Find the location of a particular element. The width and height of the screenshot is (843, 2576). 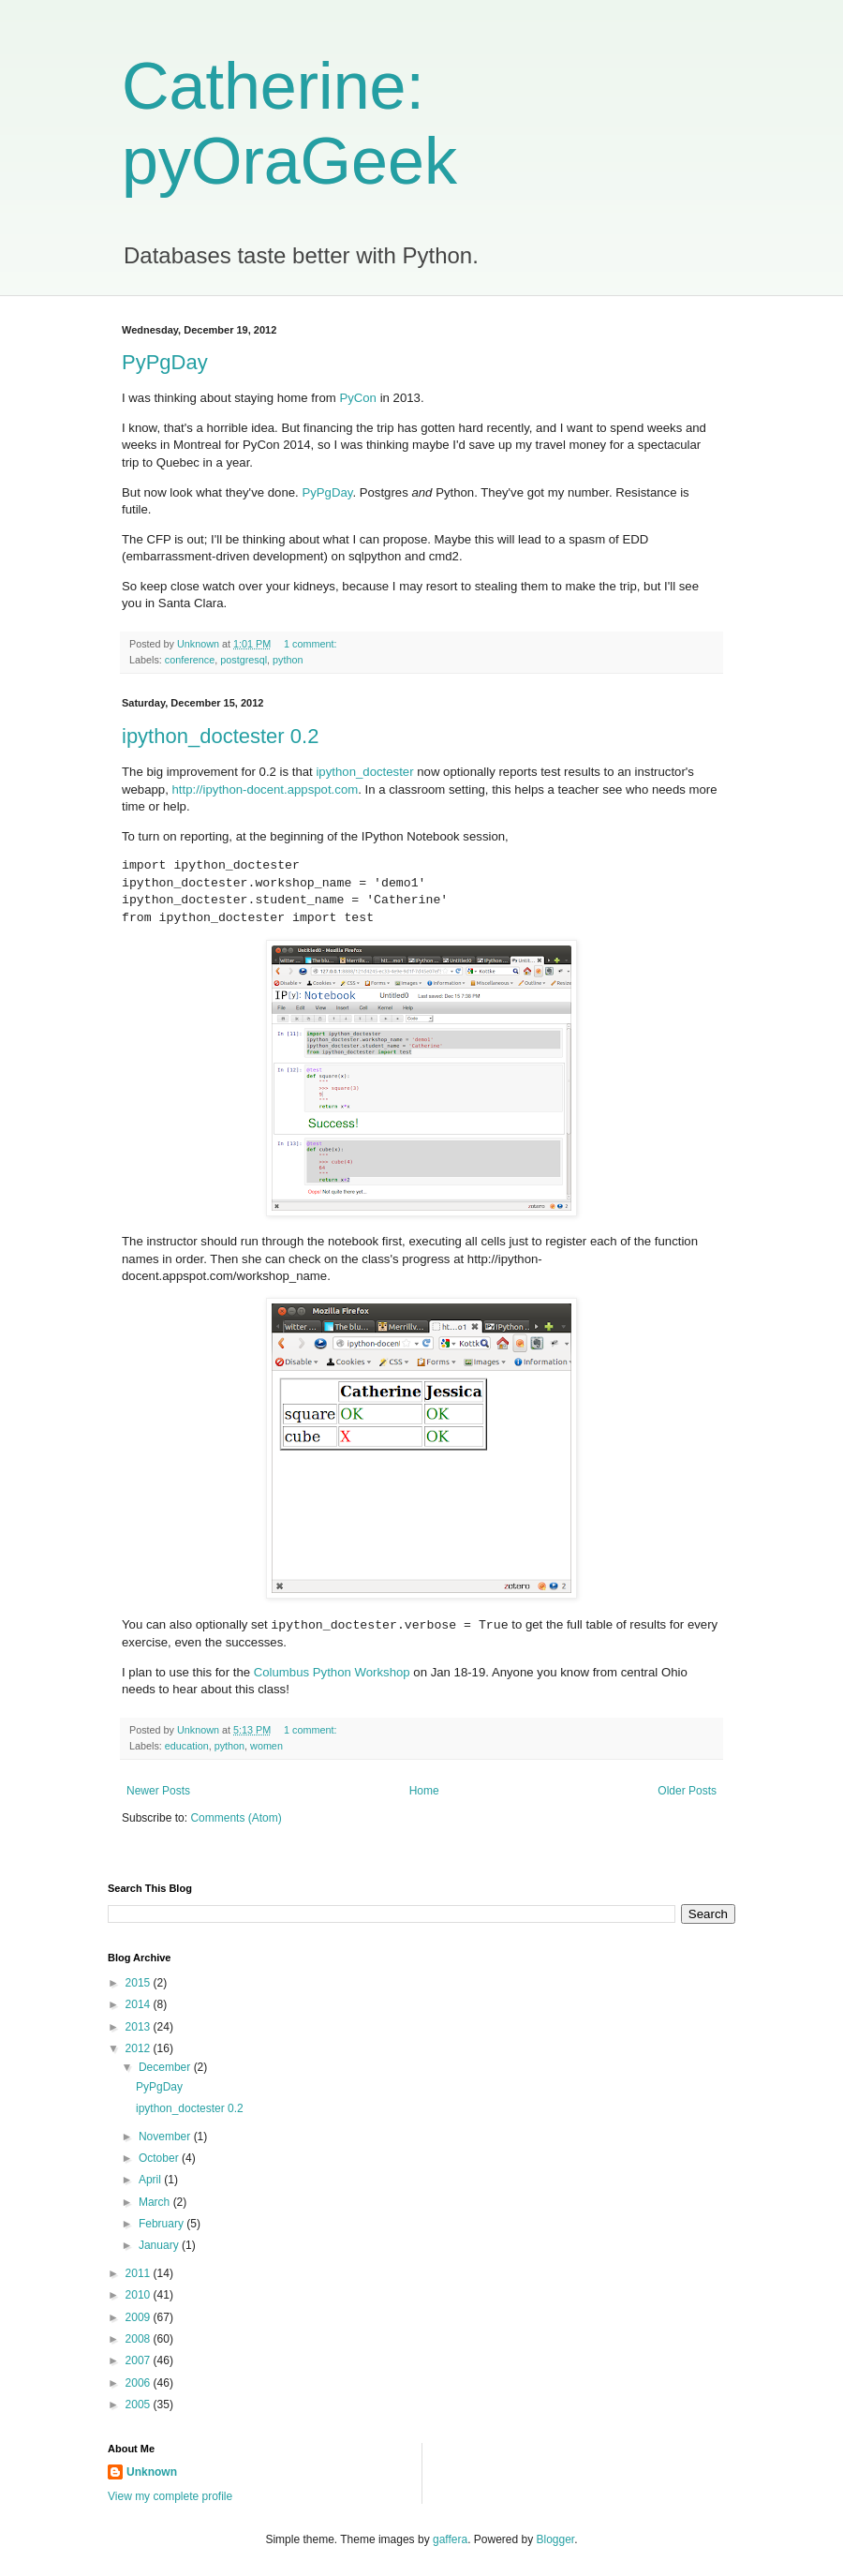

2010 is located at coordinates (140, 2294).